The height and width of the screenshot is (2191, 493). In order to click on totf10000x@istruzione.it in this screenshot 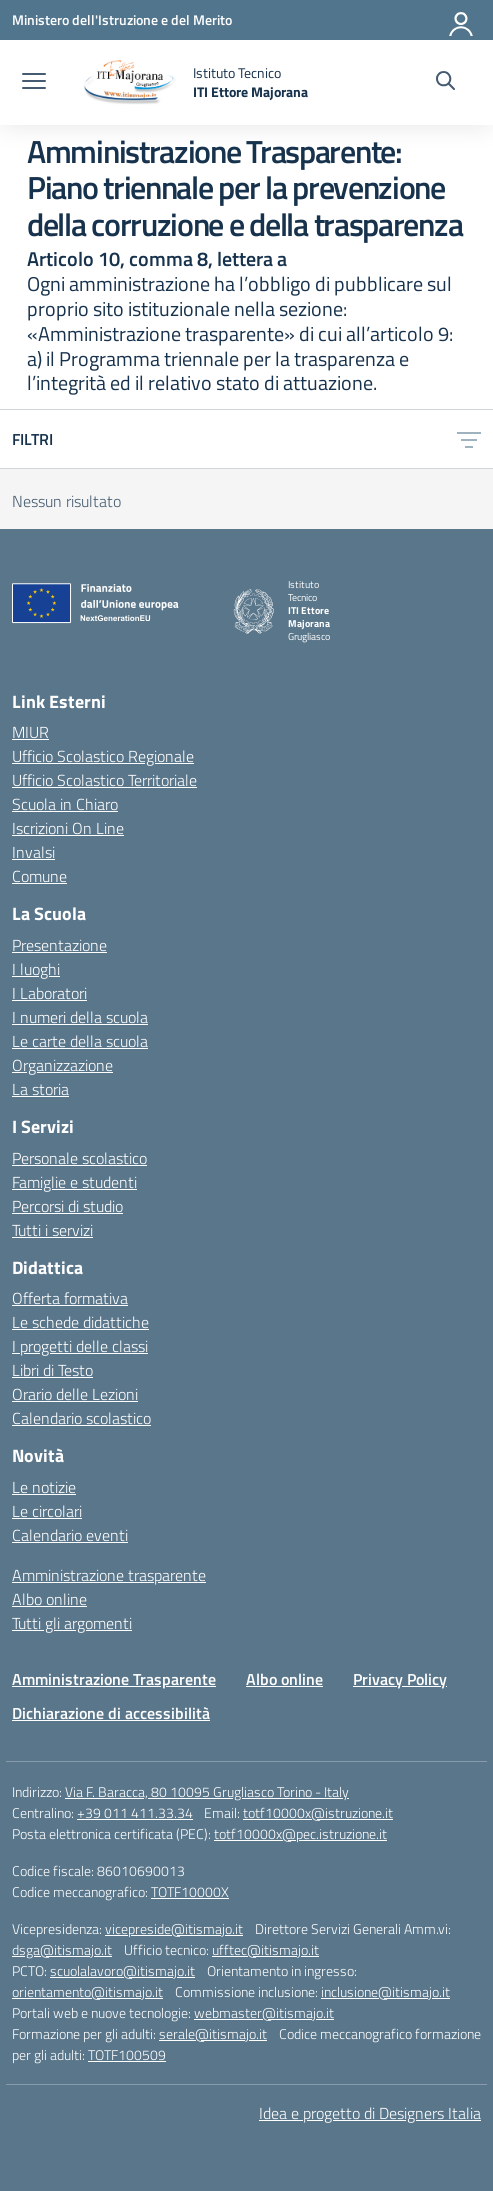, I will do `click(318, 1812)`.